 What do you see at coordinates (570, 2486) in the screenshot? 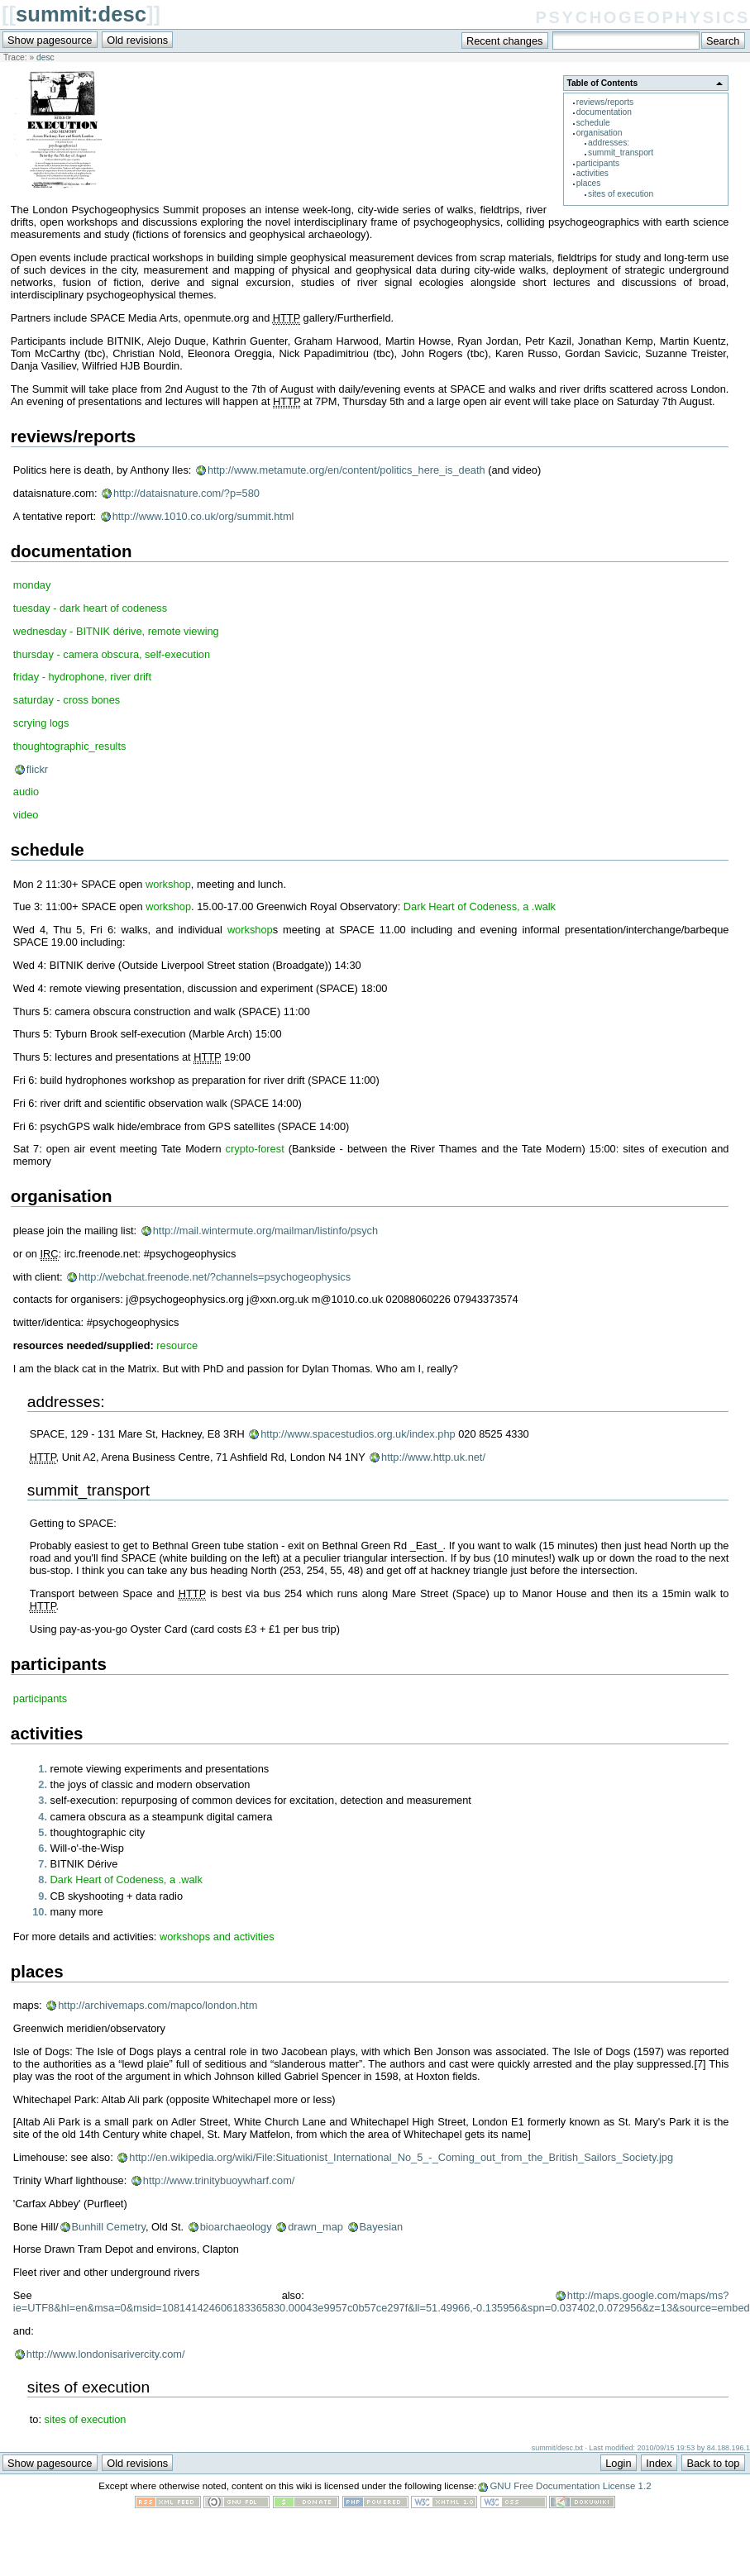
I see `GNU Free Documentation License 1.2` at bounding box center [570, 2486].